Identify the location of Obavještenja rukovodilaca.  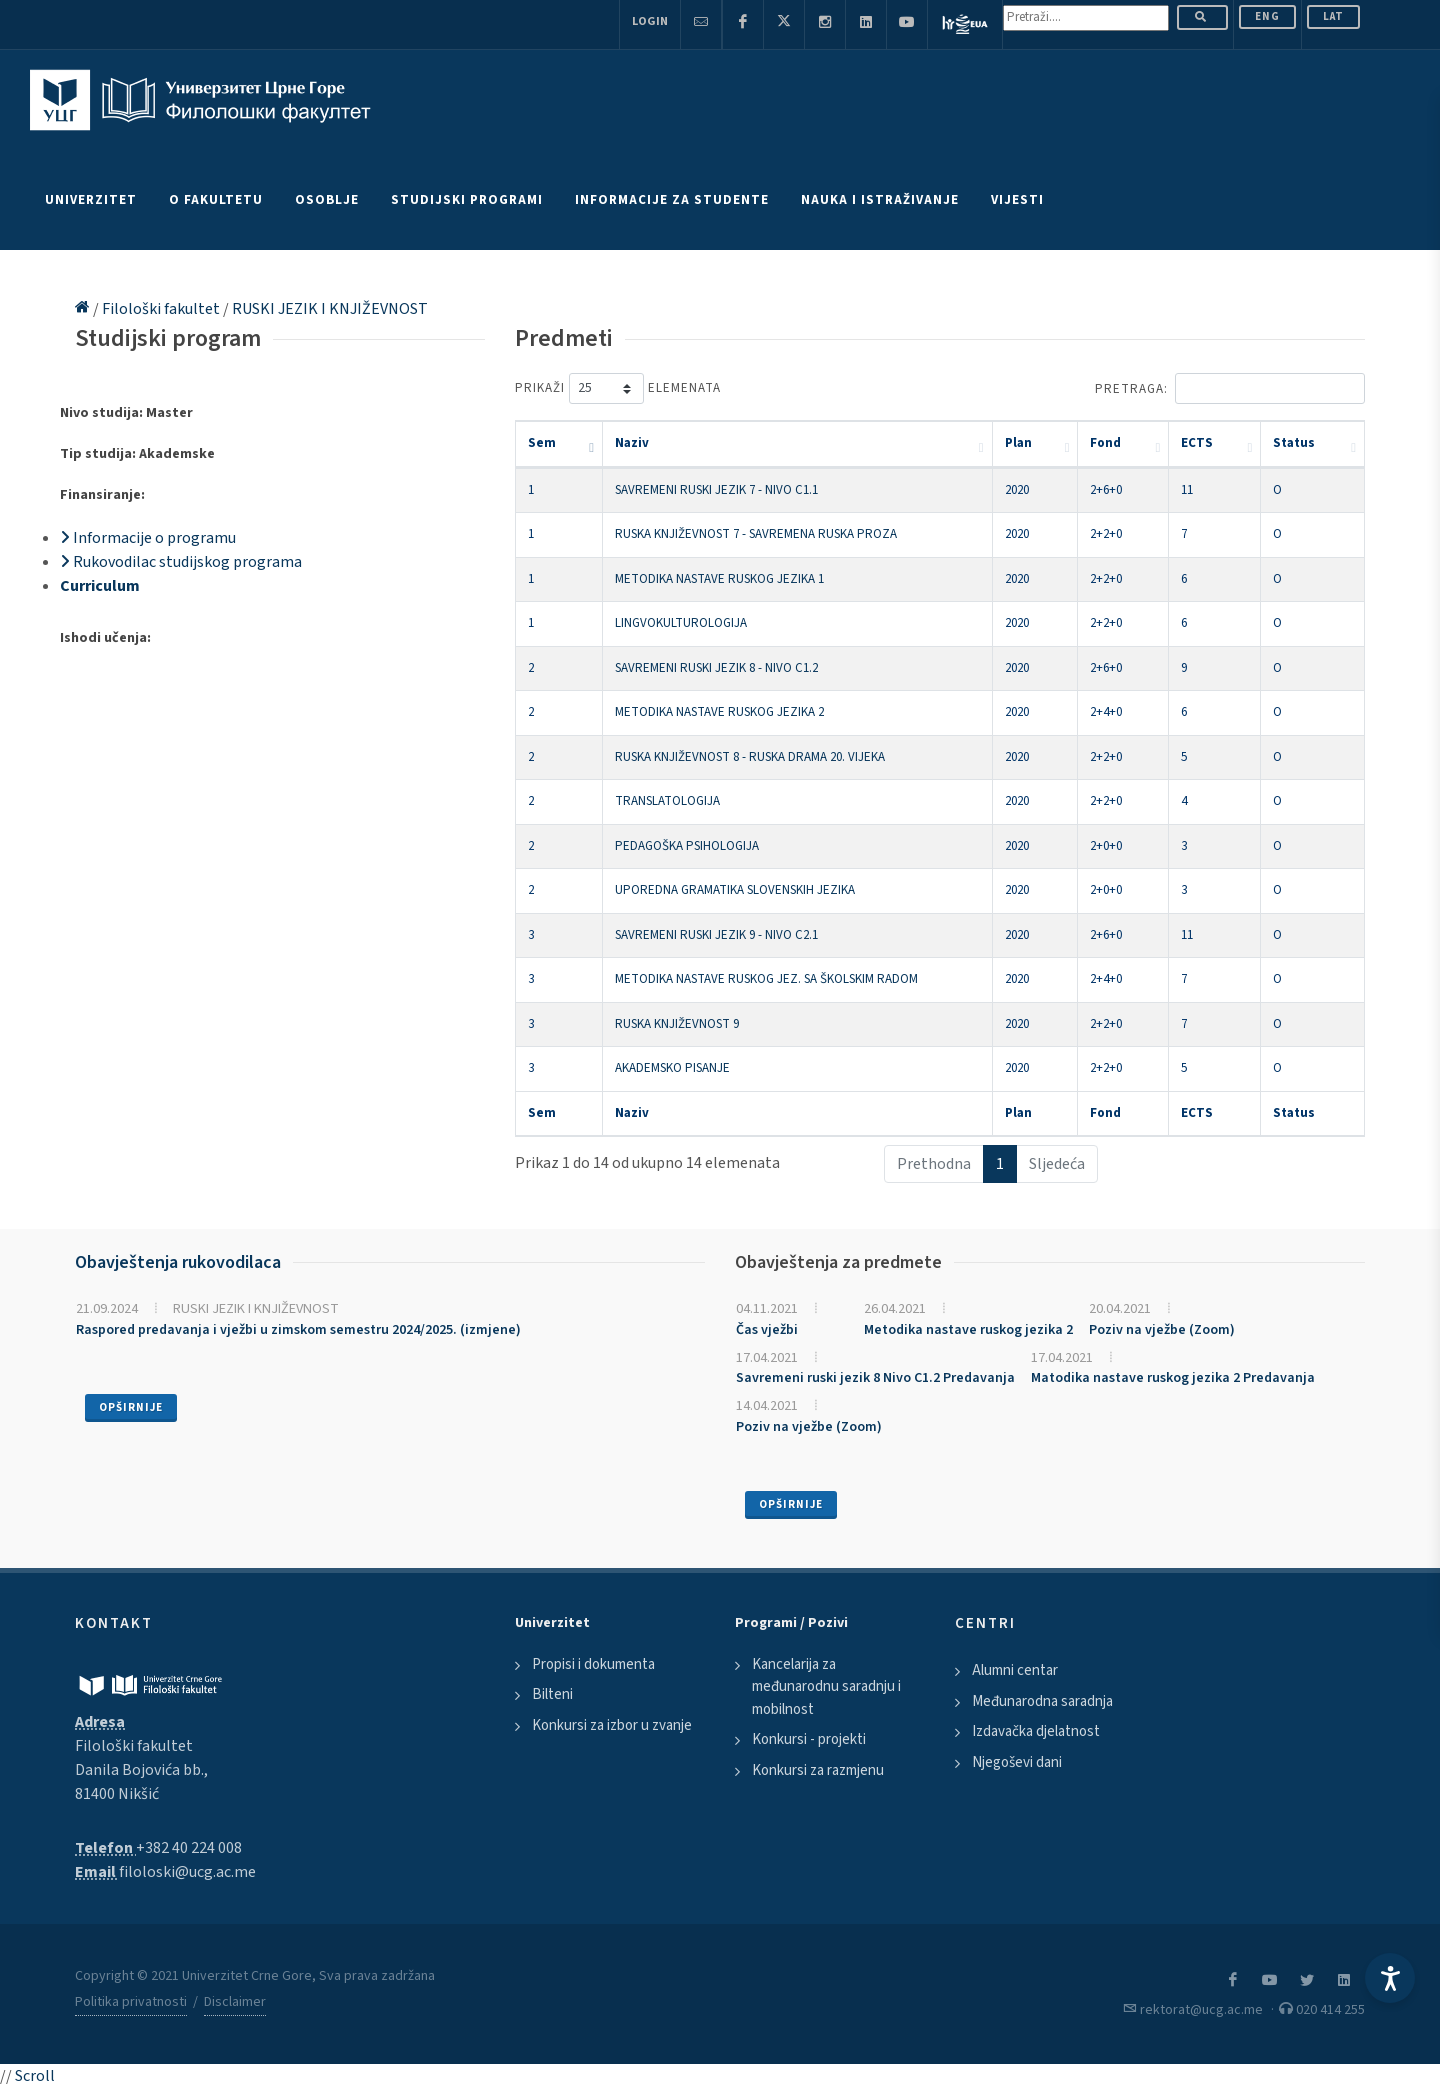
(178, 1262).